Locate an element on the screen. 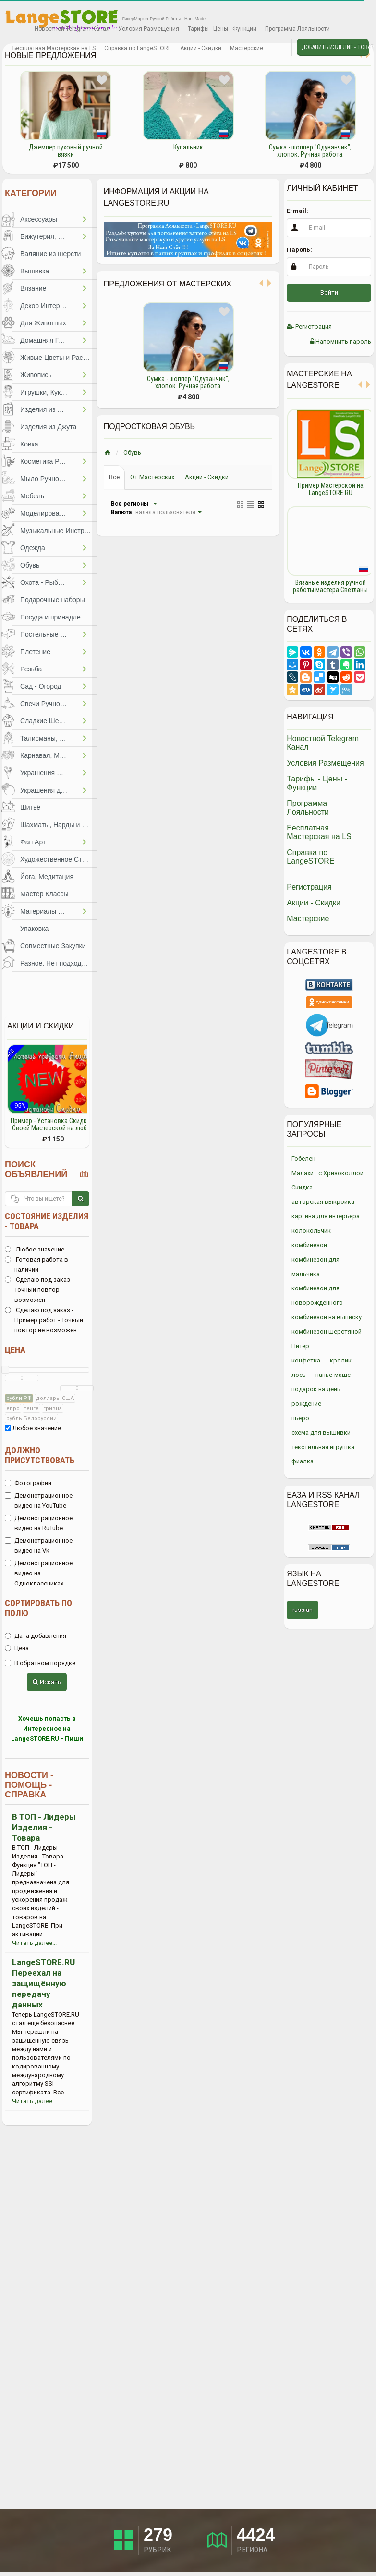 The height and width of the screenshot is (2576, 376). Сад - Огород is located at coordinates (40, 686).